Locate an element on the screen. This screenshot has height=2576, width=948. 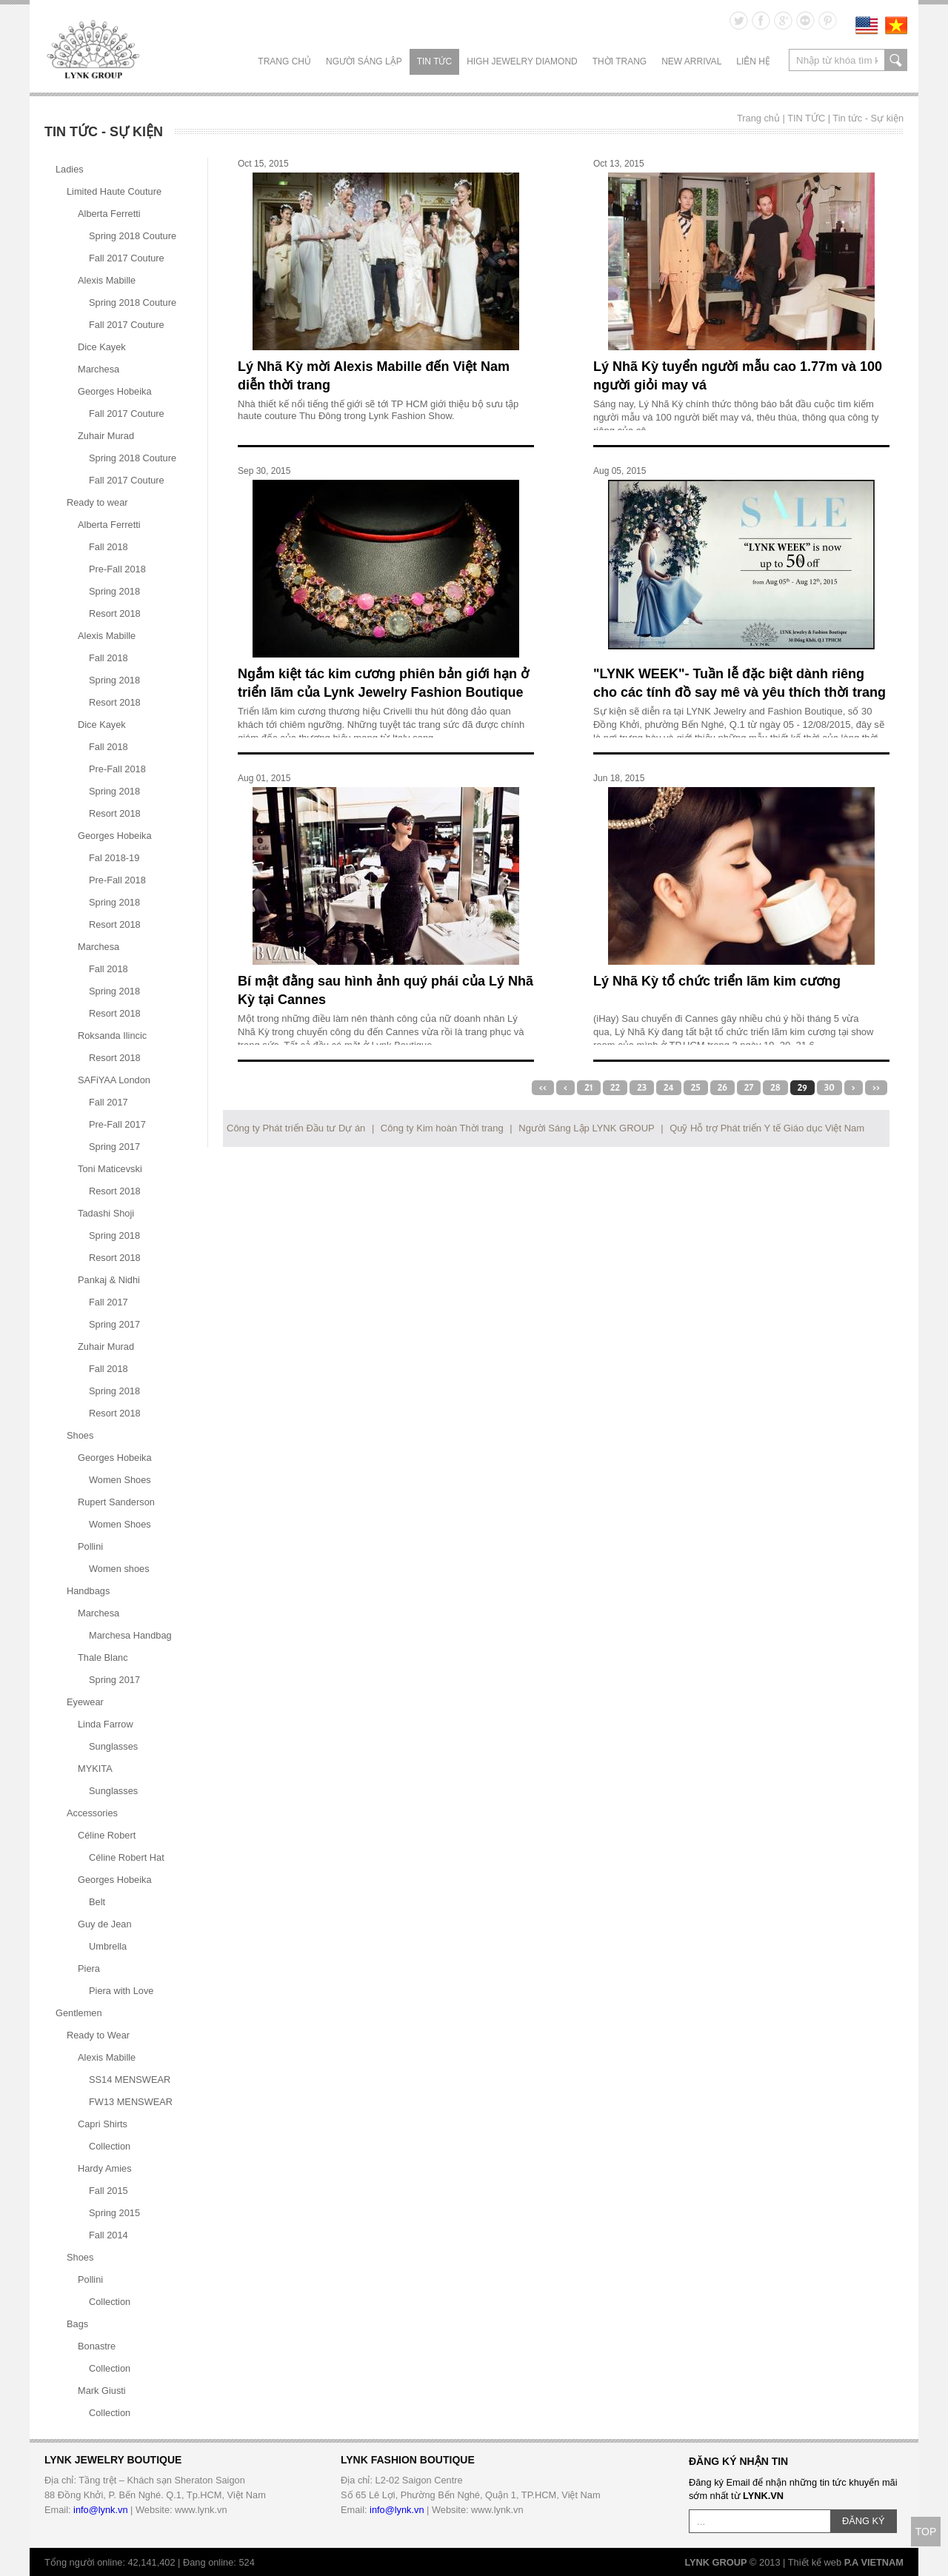
29 is located at coordinates (802, 1088).